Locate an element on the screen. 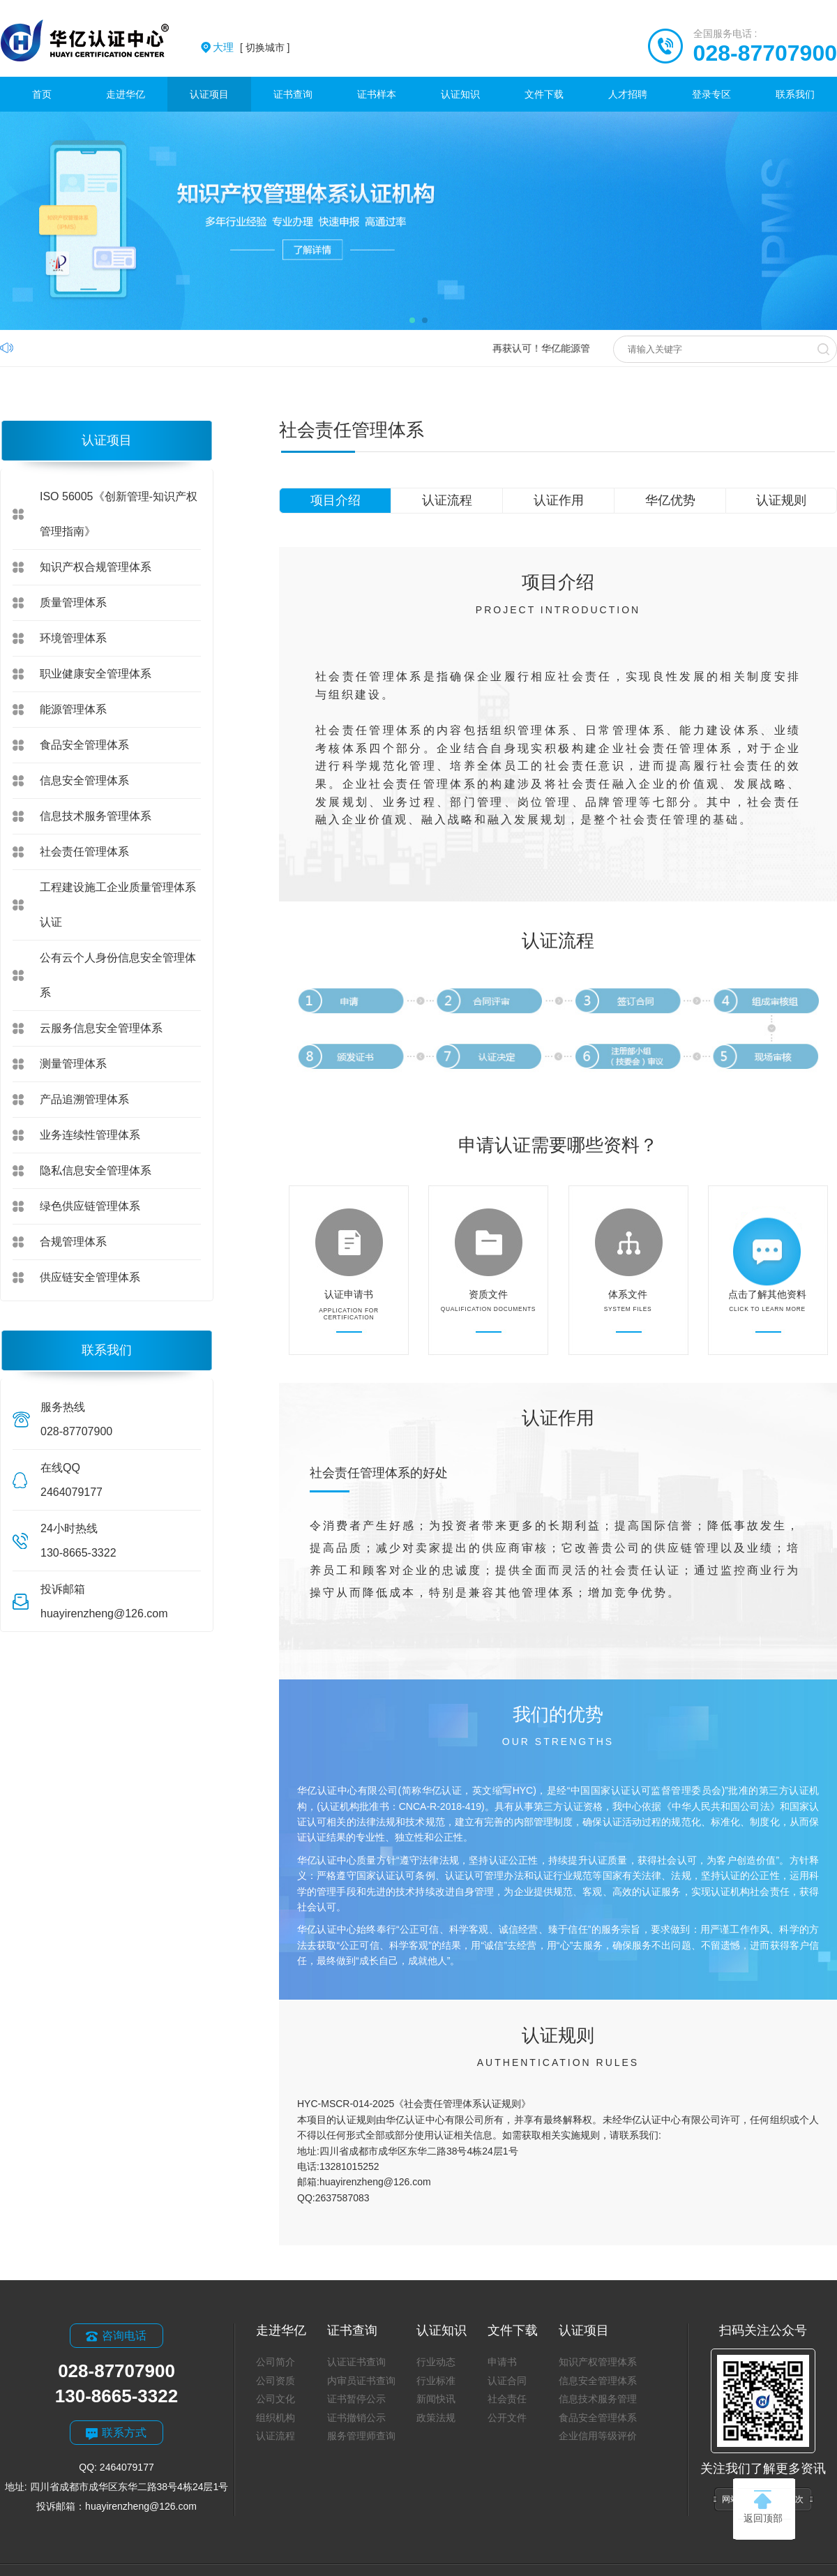 This screenshot has width=837, height=2576. 项目介绍 is located at coordinates (335, 500).